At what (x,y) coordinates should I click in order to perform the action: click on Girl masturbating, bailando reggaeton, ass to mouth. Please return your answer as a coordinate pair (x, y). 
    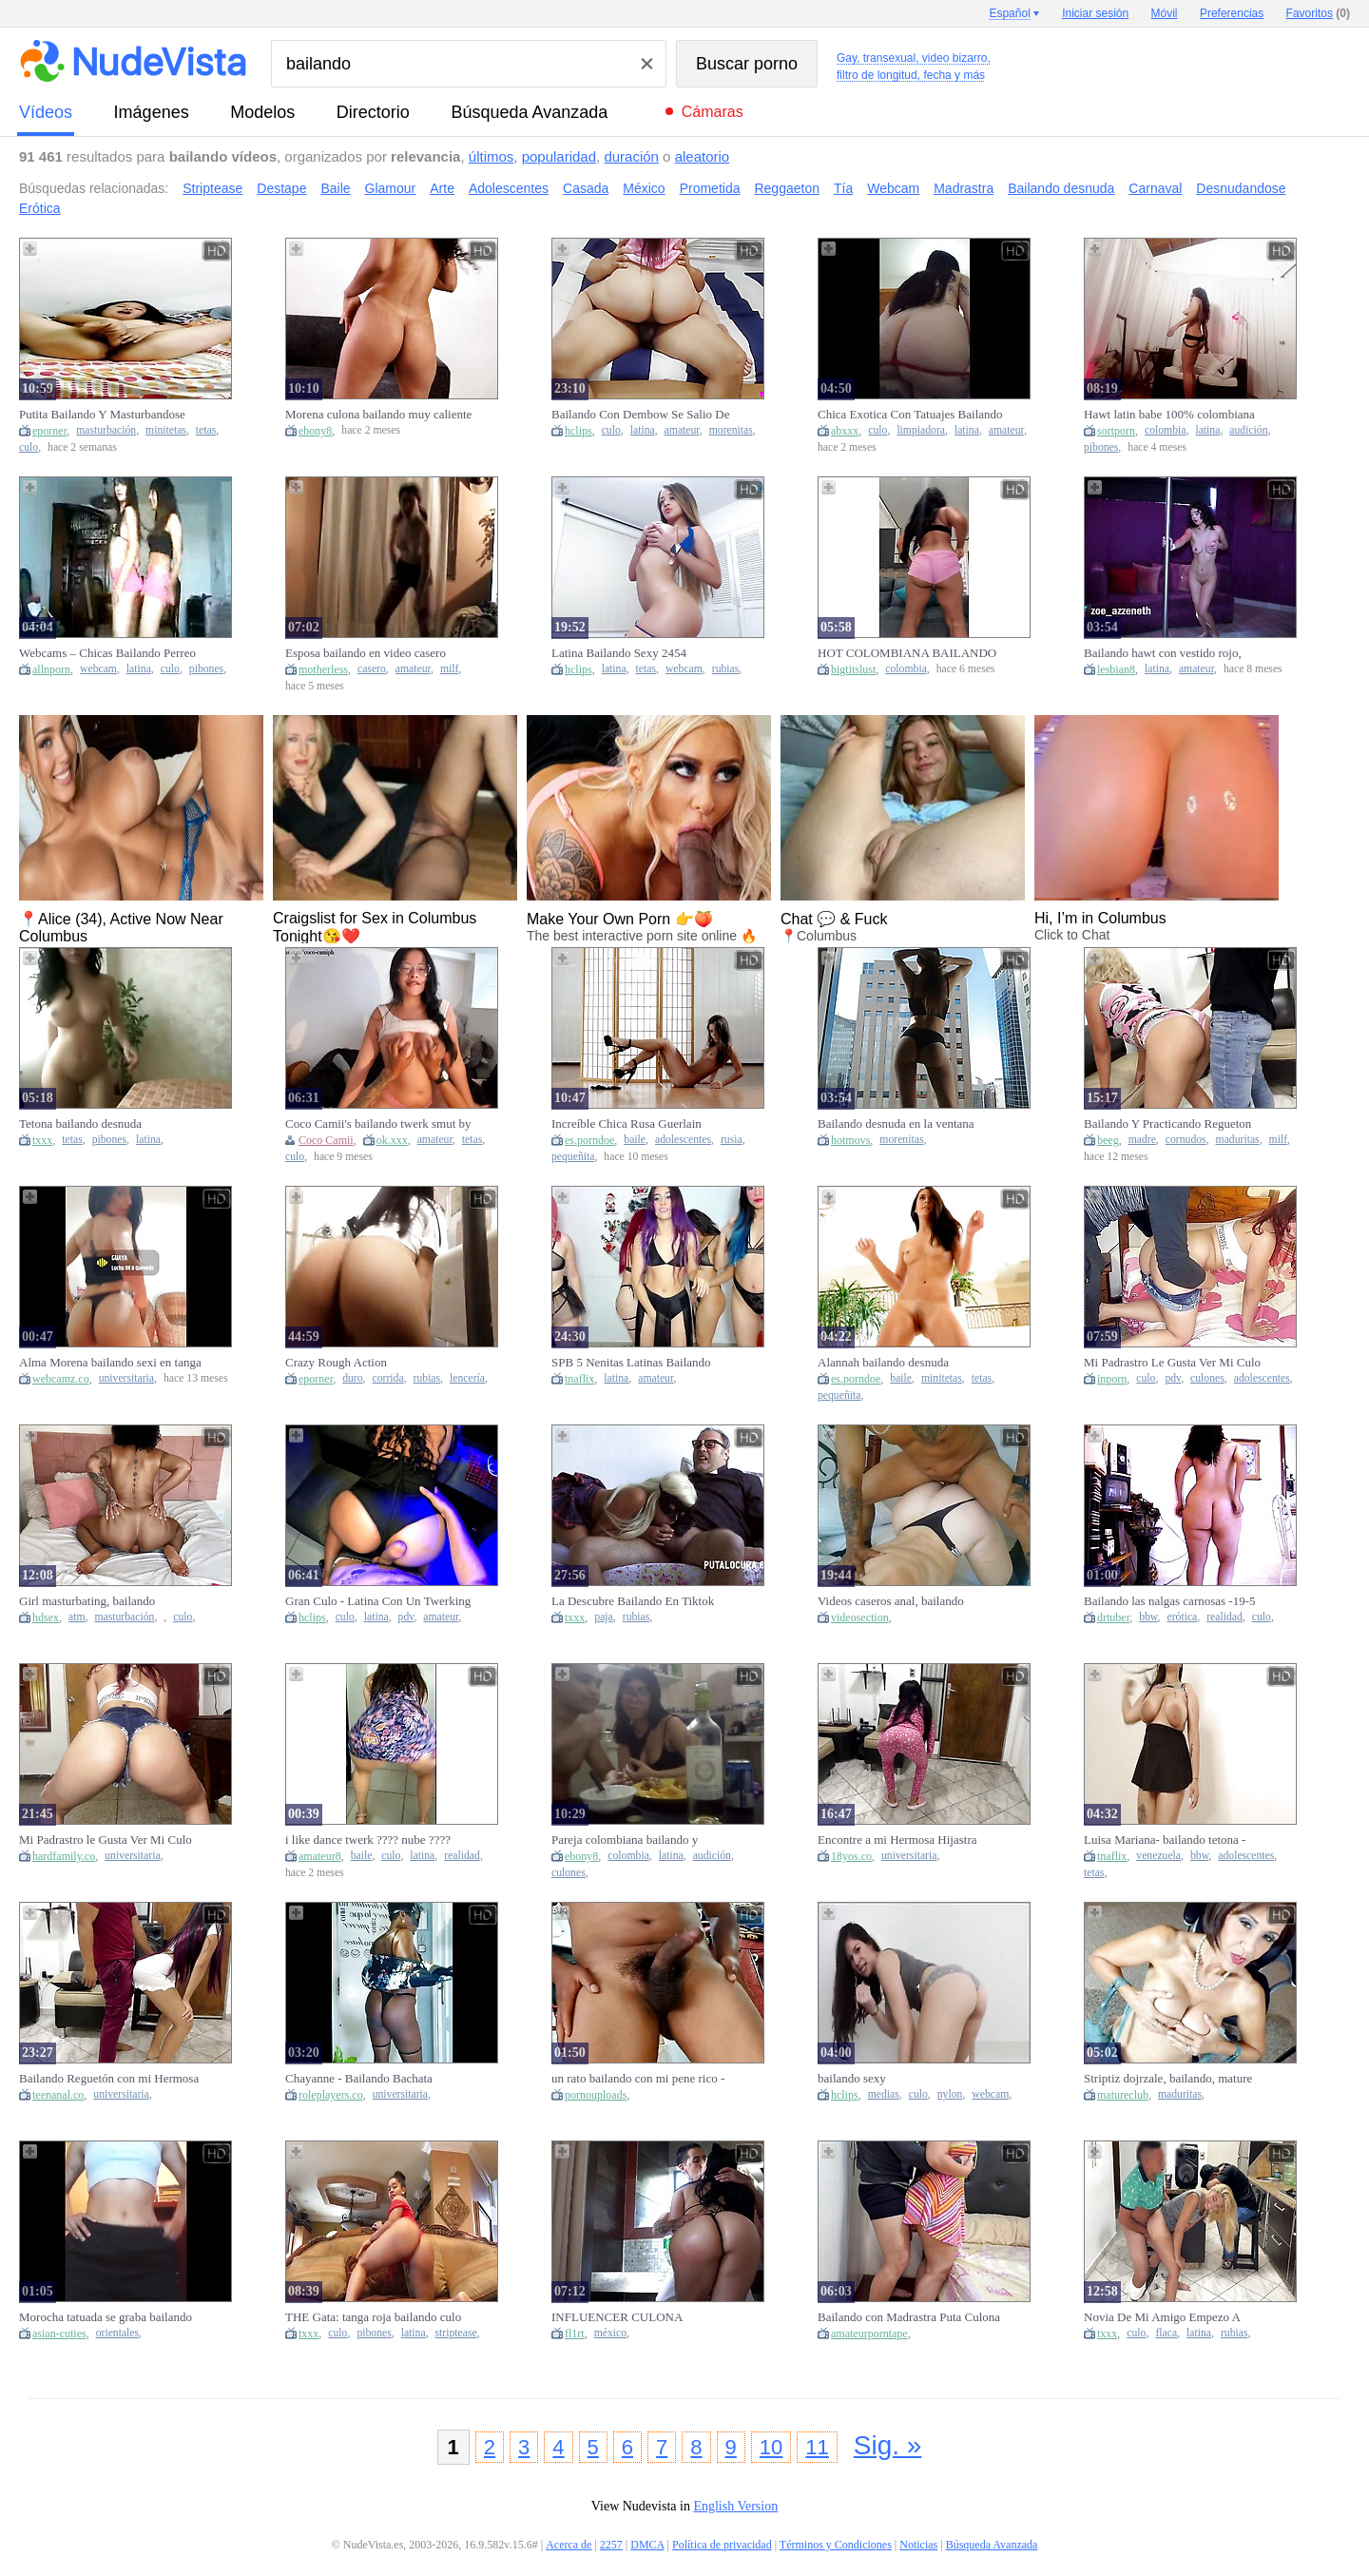
    Looking at the image, I should click on (87, 1601).